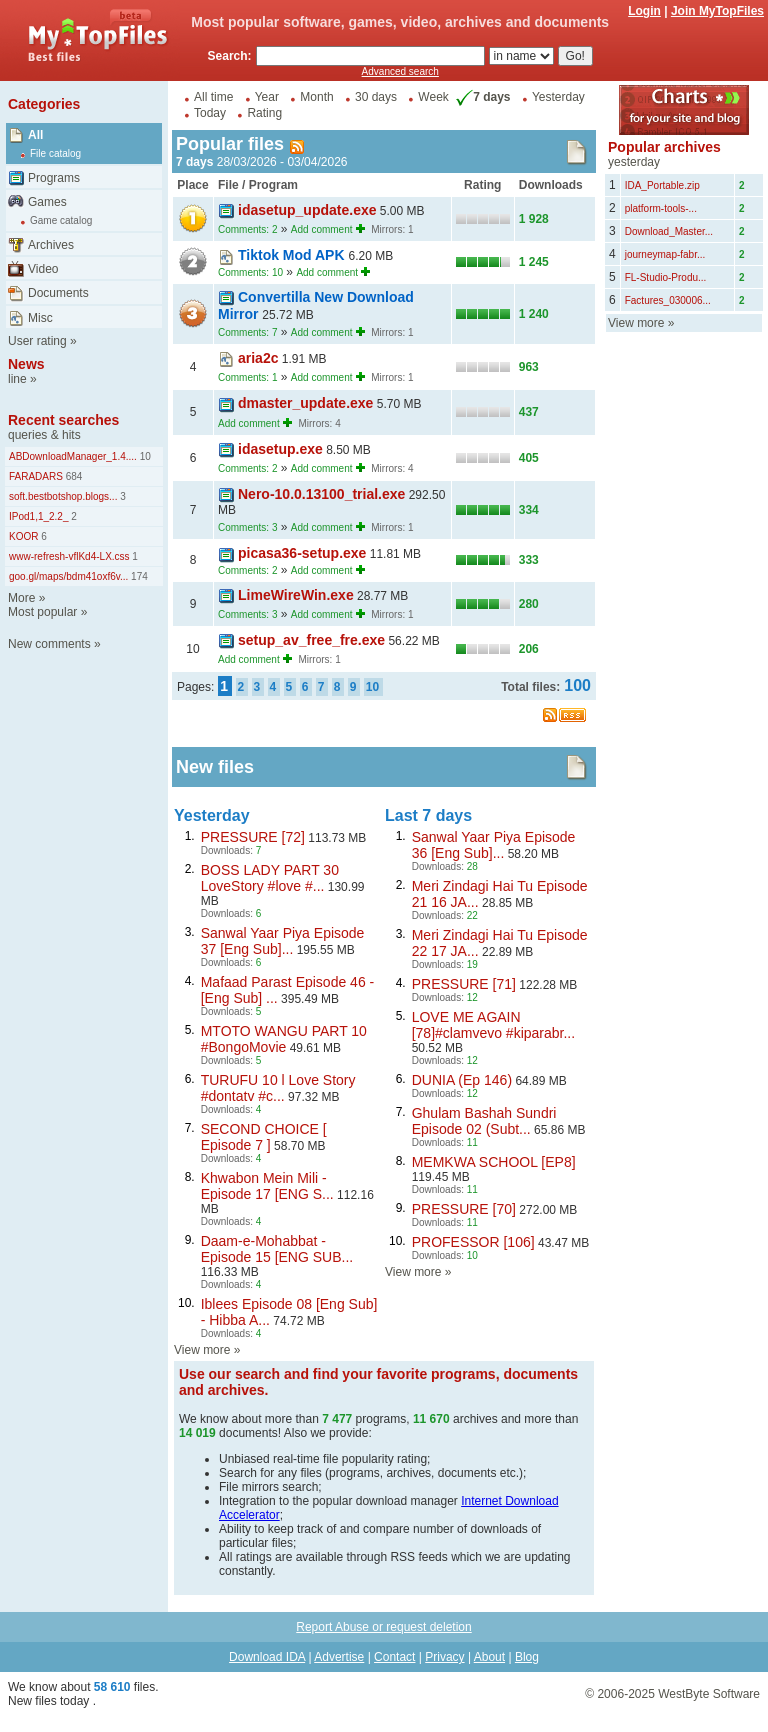 The width and height of the screenshot is (768, 1732). I want to click on 684, so click(72, 476).